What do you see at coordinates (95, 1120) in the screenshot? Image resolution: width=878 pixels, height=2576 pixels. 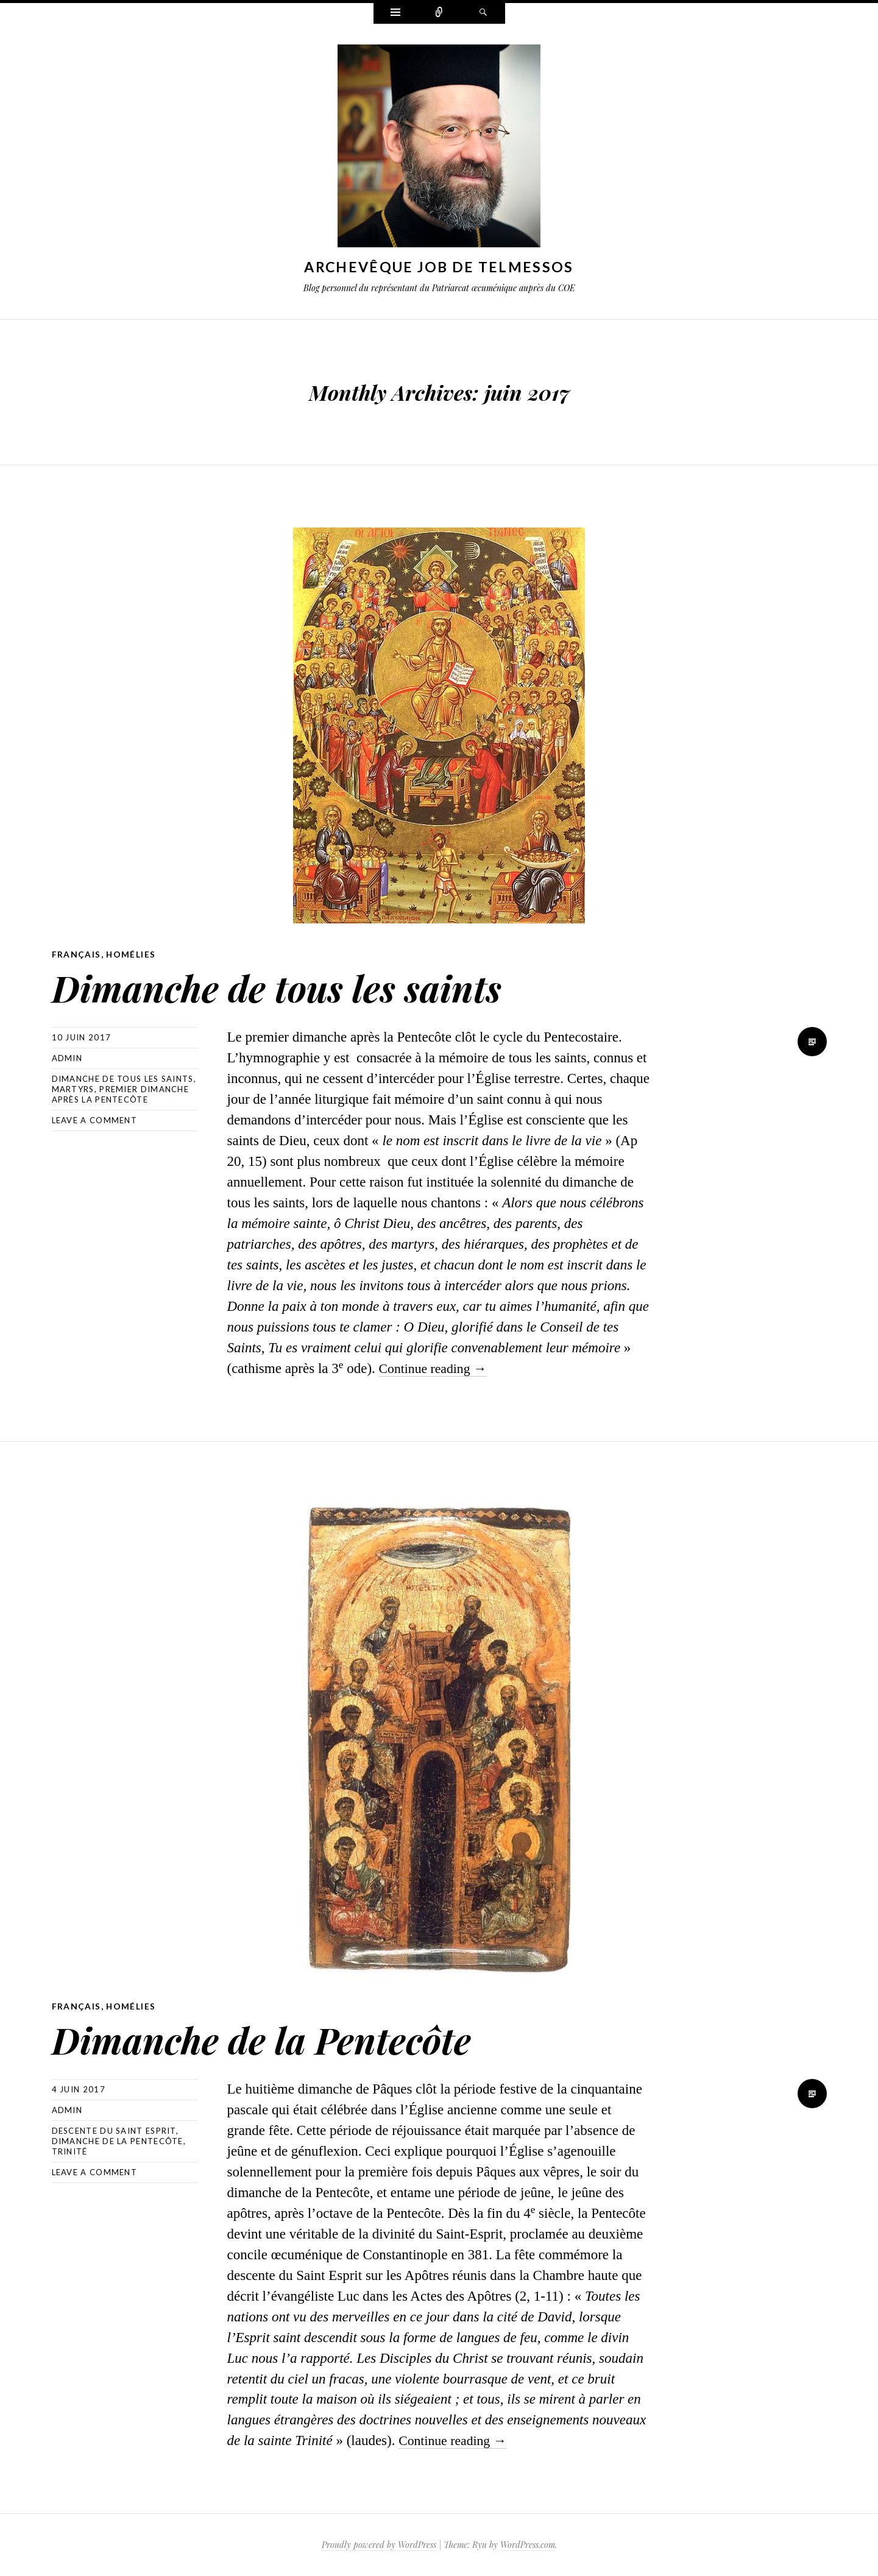 I see `Leave a comment` at bounding box center [95, 1120].